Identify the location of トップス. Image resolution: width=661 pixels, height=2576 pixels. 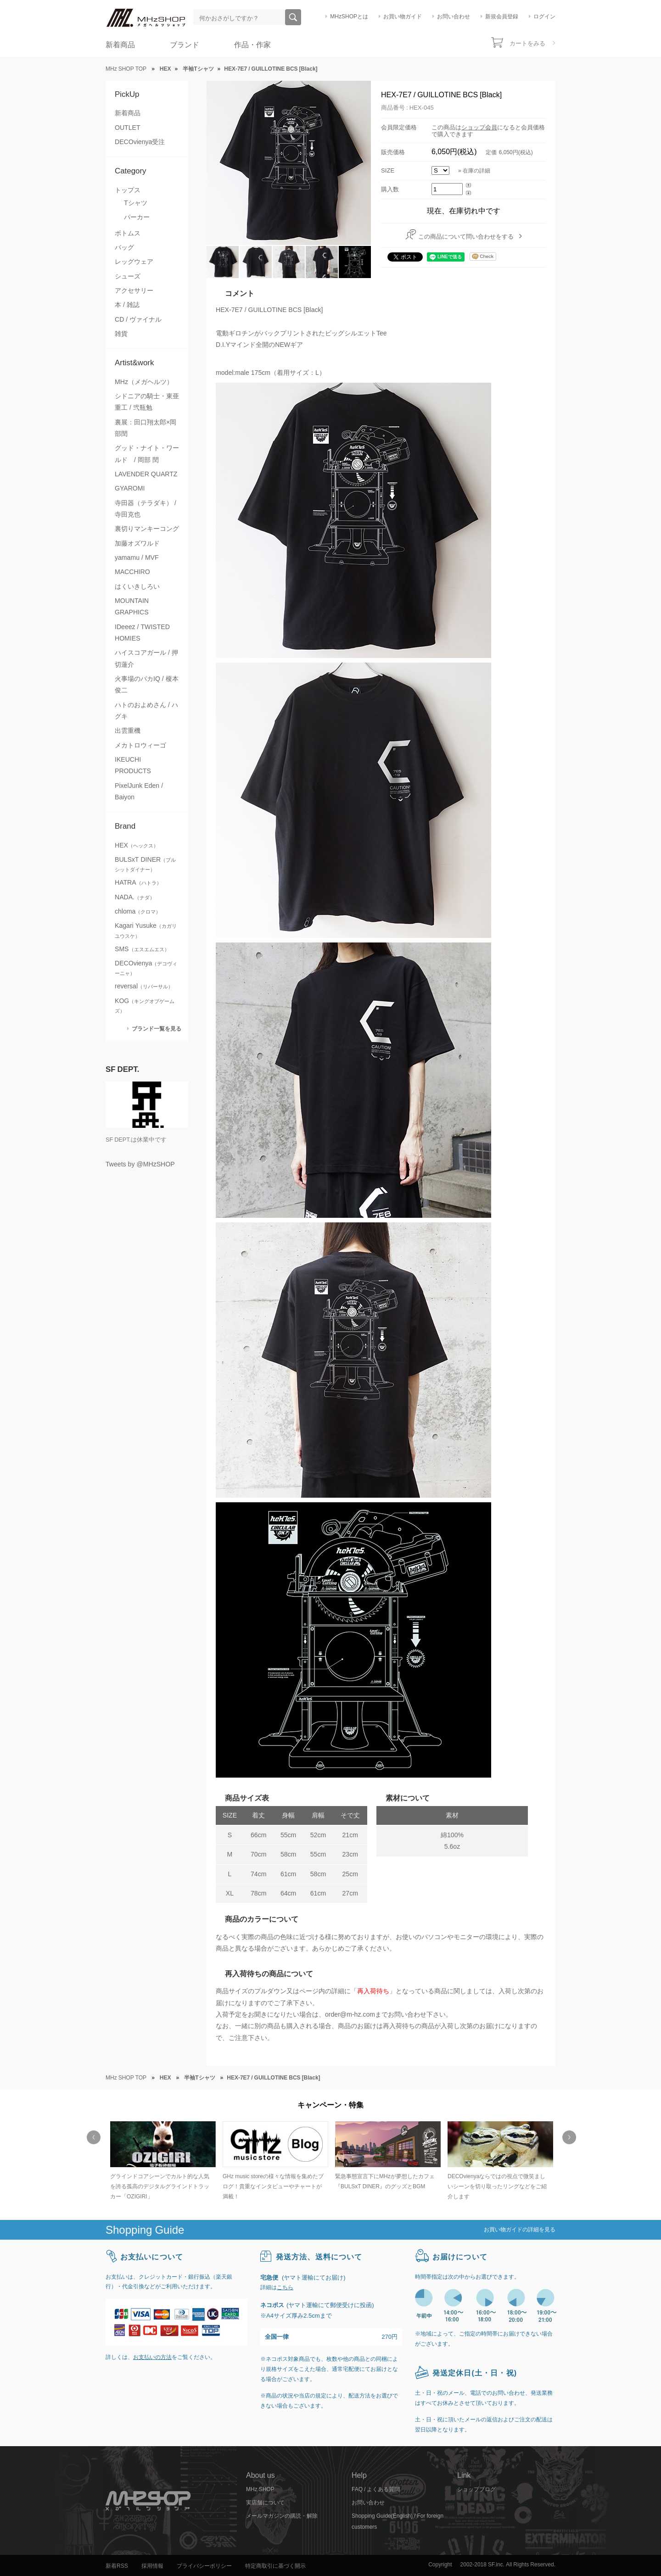
(127, 190).